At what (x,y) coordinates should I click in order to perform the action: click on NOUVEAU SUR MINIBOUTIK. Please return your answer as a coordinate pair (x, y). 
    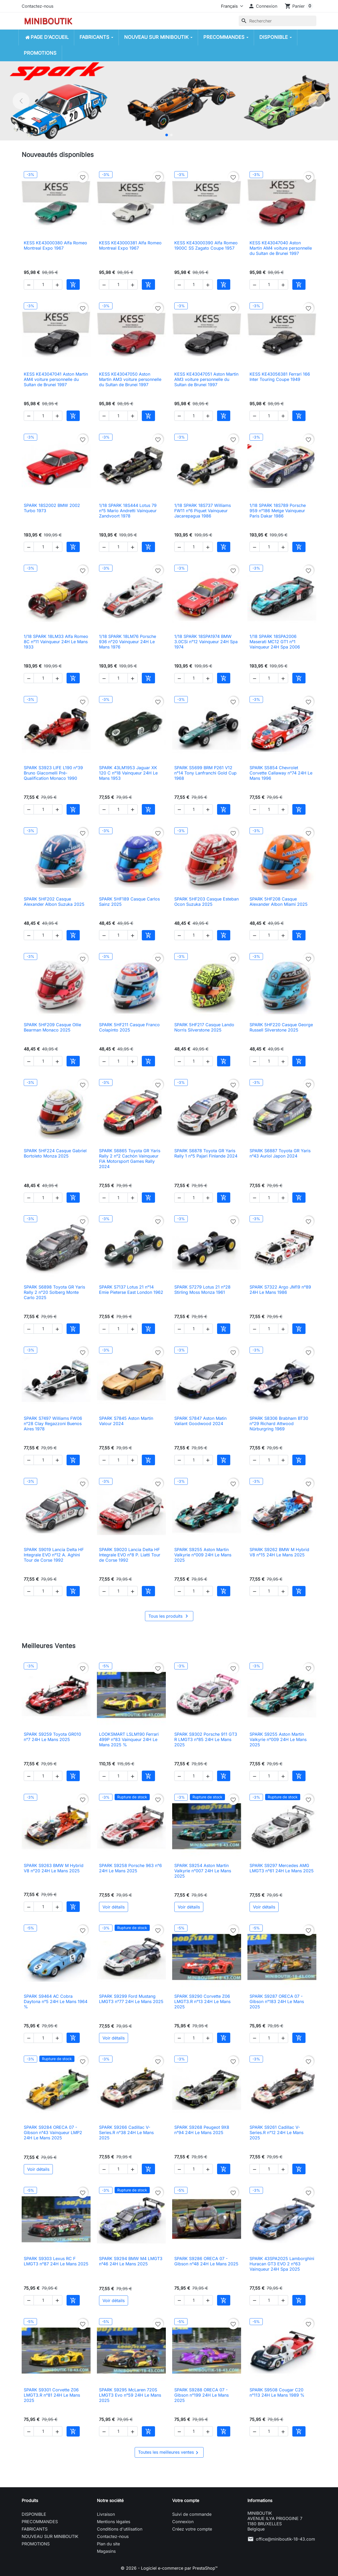
    Looking at the image, I should click on (50, 2536).